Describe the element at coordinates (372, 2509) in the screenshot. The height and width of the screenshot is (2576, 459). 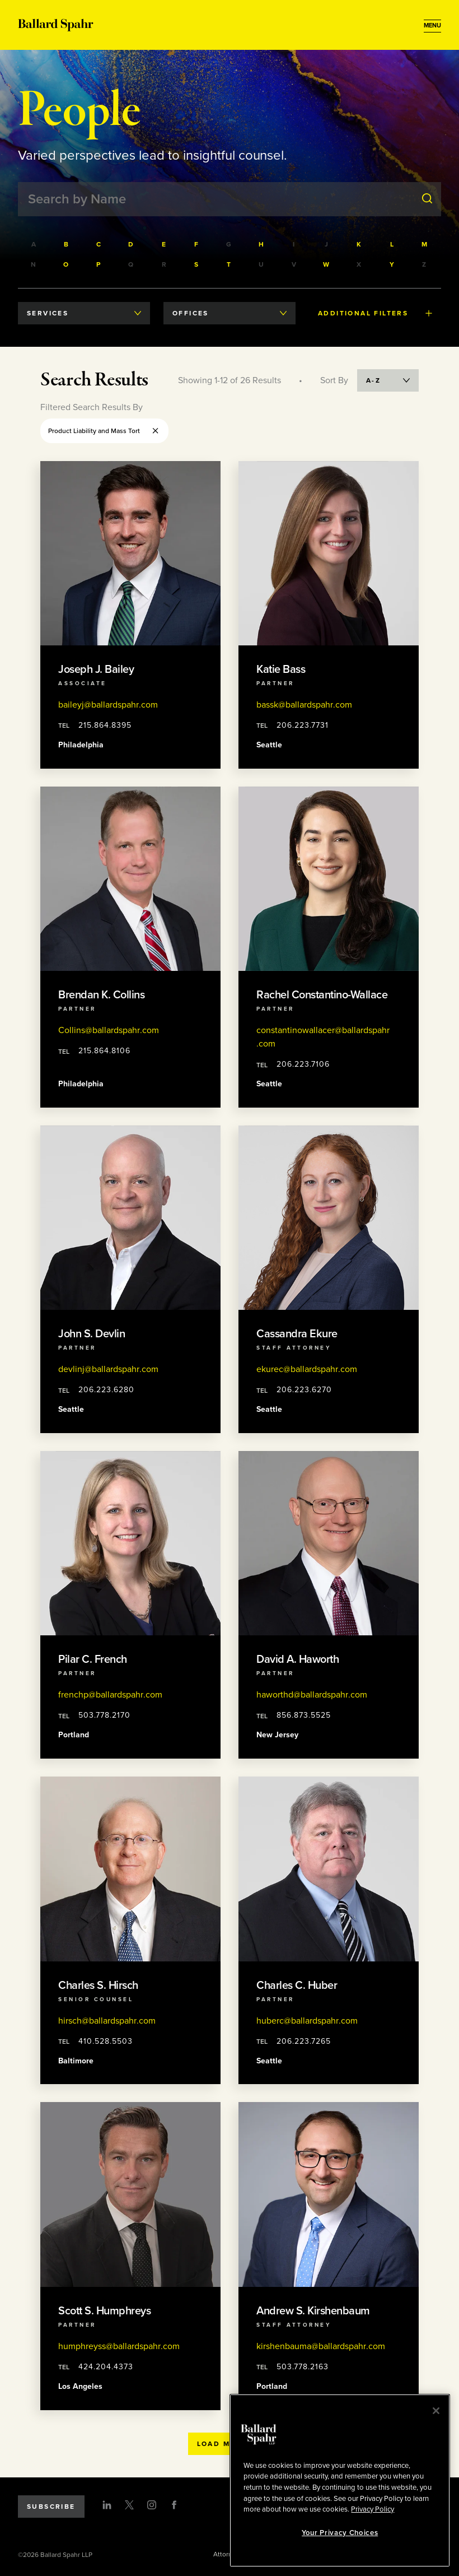
I see `Privacy Policy [More information about your privacy, opens in a new tab]` at that location.